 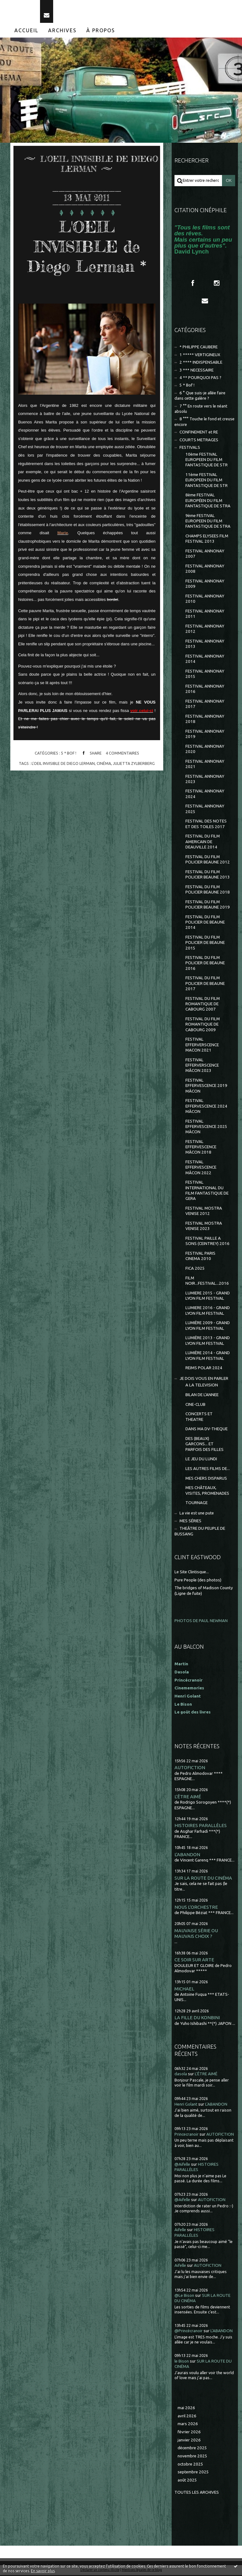 What do you see at coordinates (207, 1357) in the screenshot?
I see `LUMIÈRE 2014 - GRAND LYON FILM FESTIVAL` at bounding box center [207, 1357].